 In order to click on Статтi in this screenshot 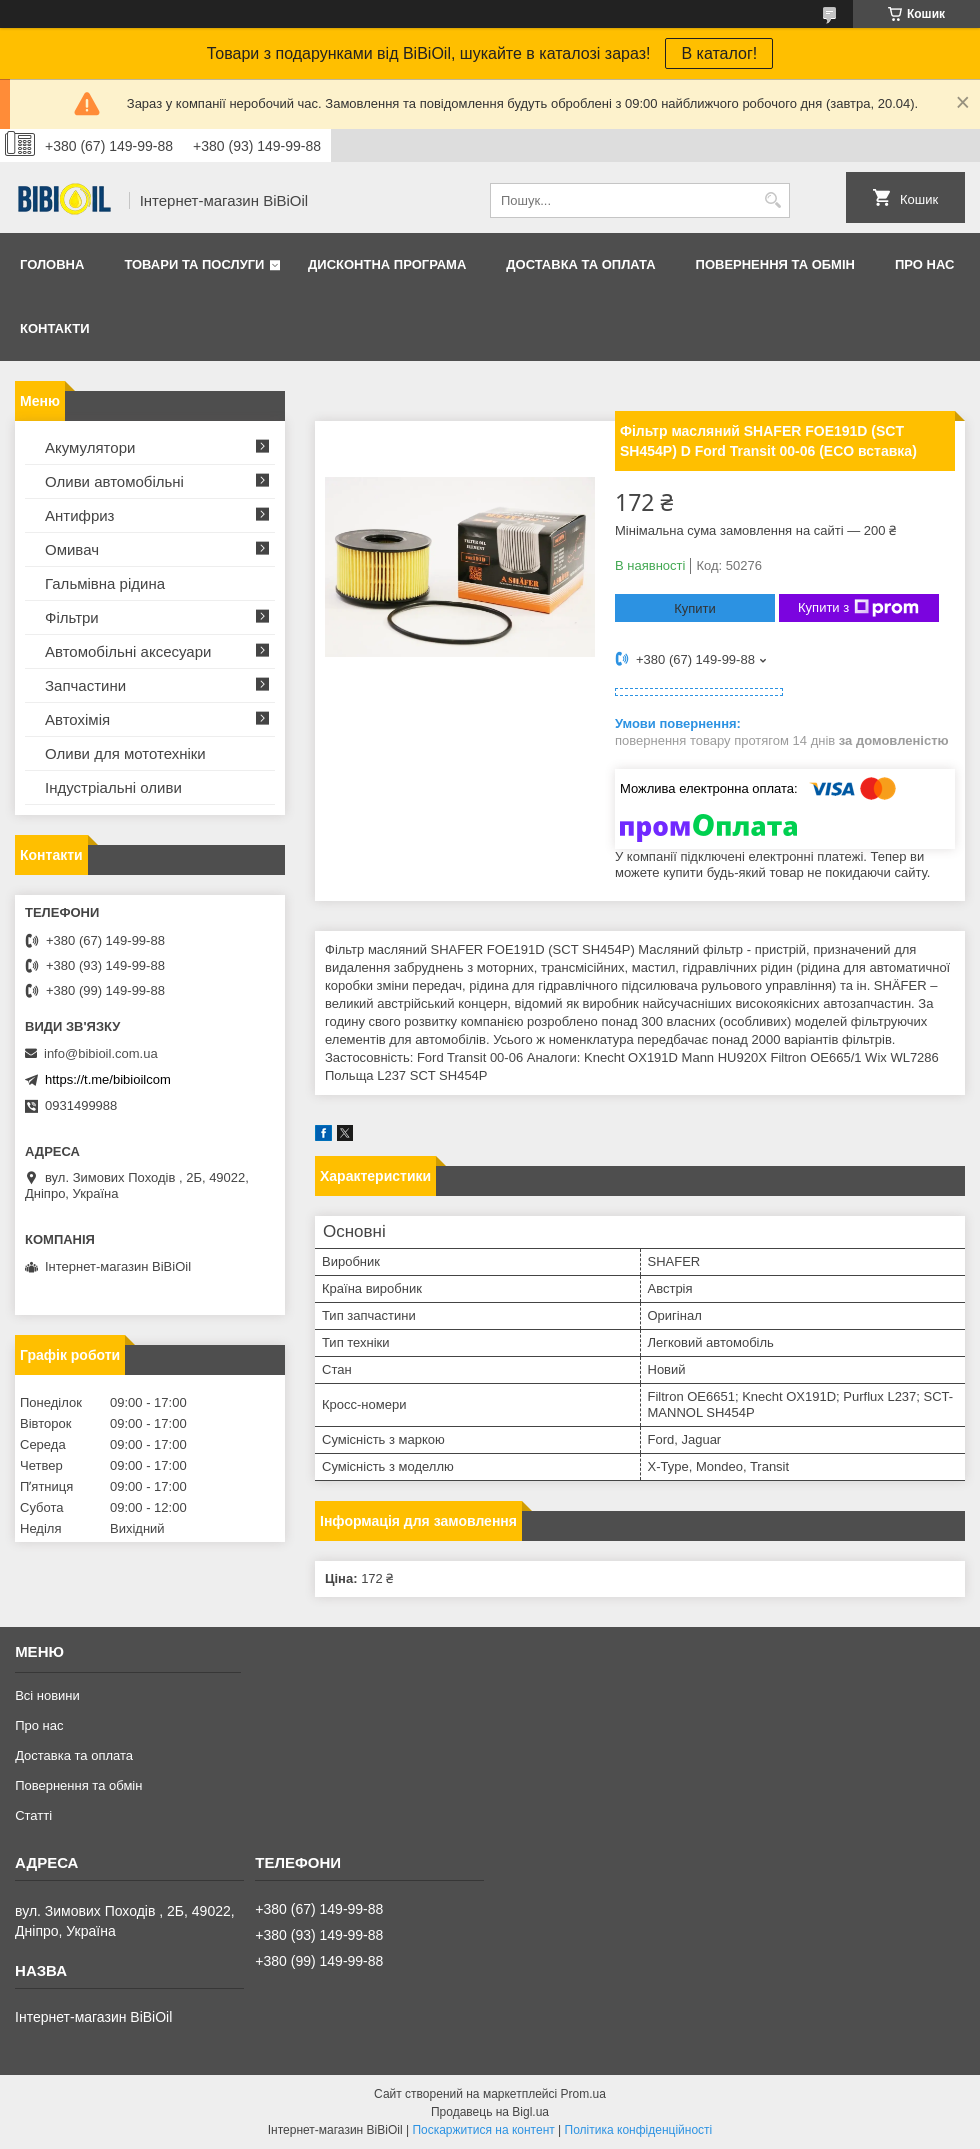, I will do `click(33, 1815)`.